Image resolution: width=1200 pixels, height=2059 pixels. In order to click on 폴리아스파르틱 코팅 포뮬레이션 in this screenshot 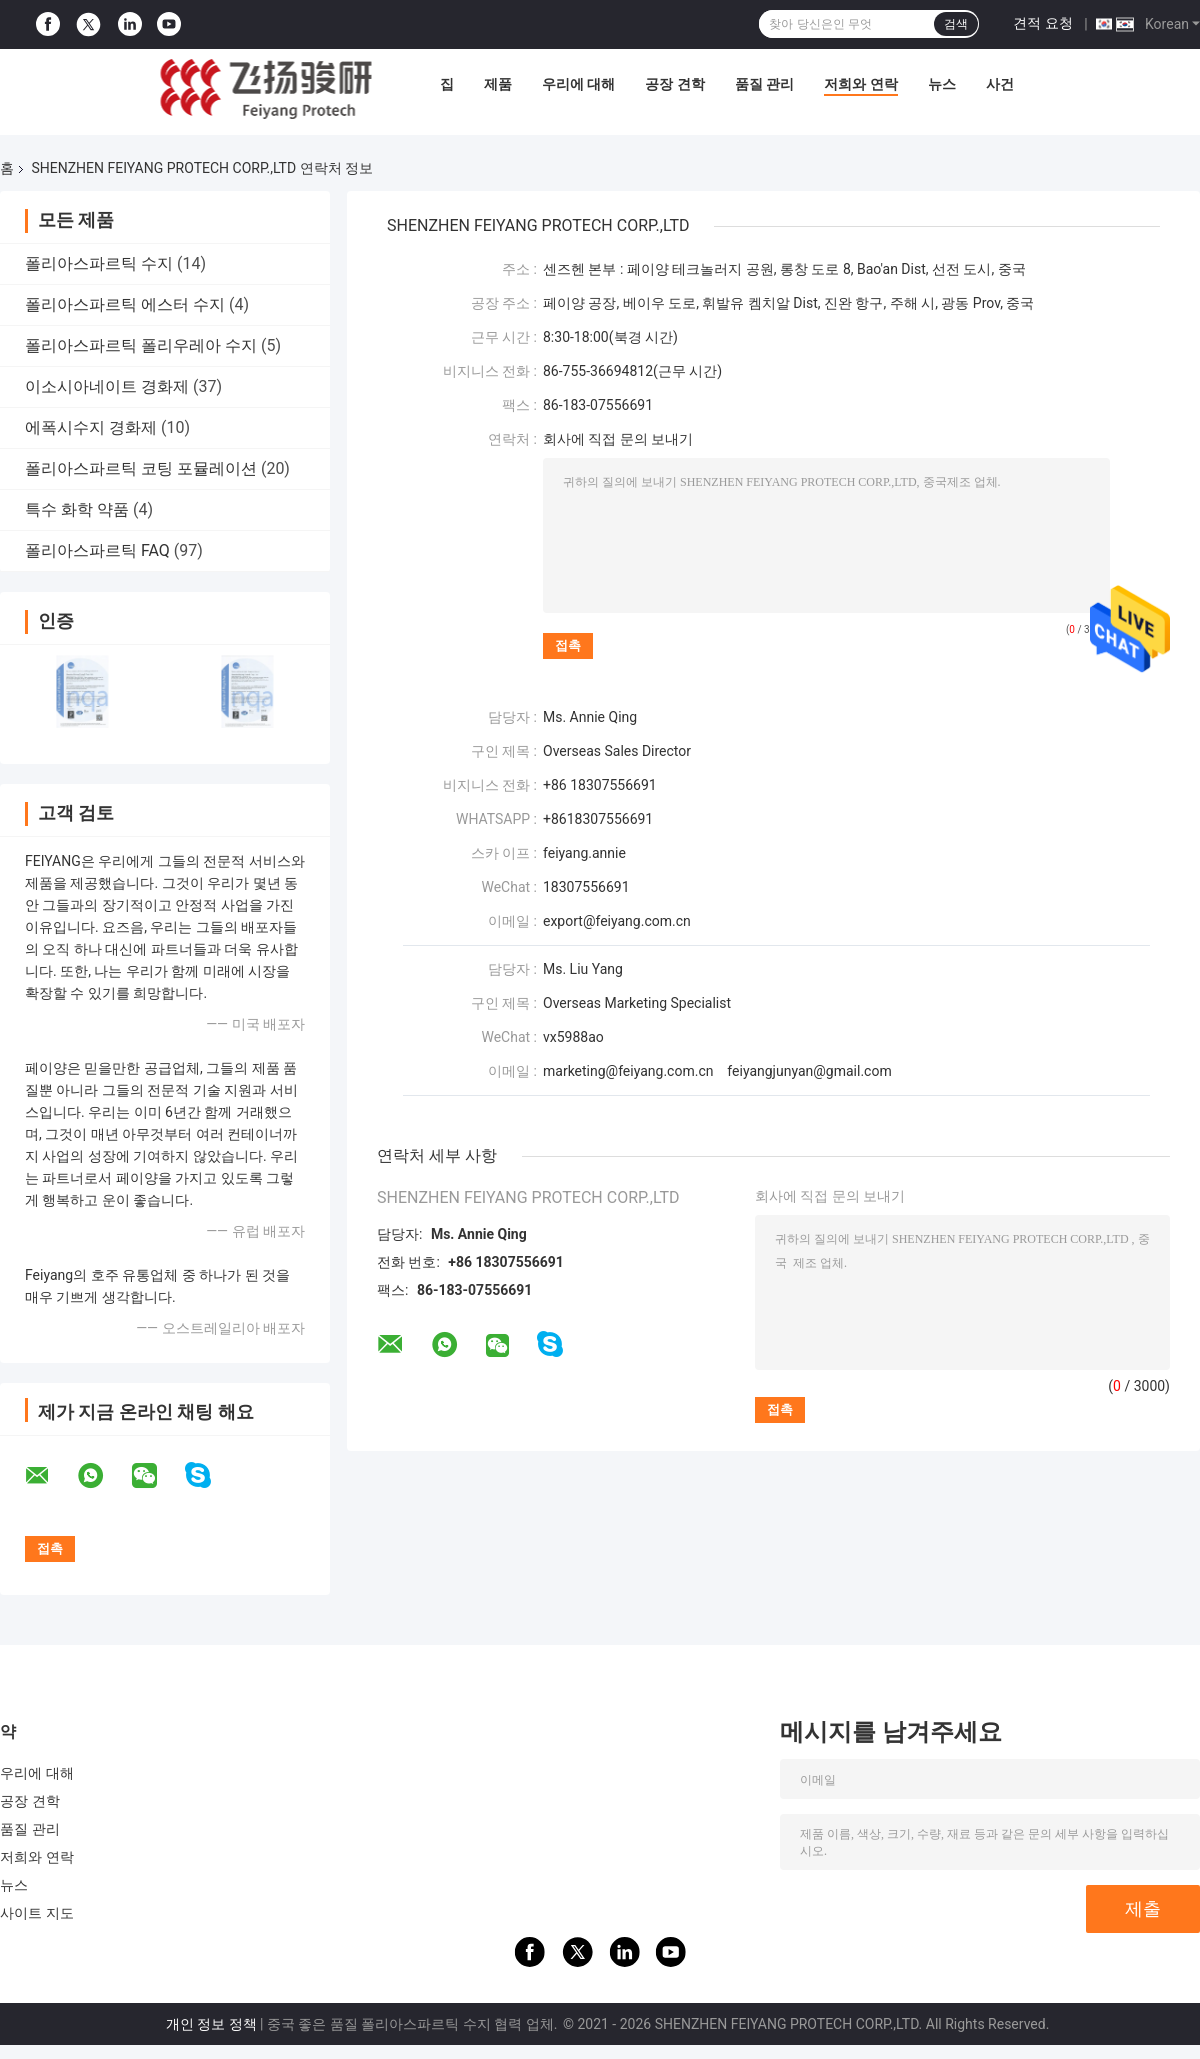, I will do `click(141, 468)`.